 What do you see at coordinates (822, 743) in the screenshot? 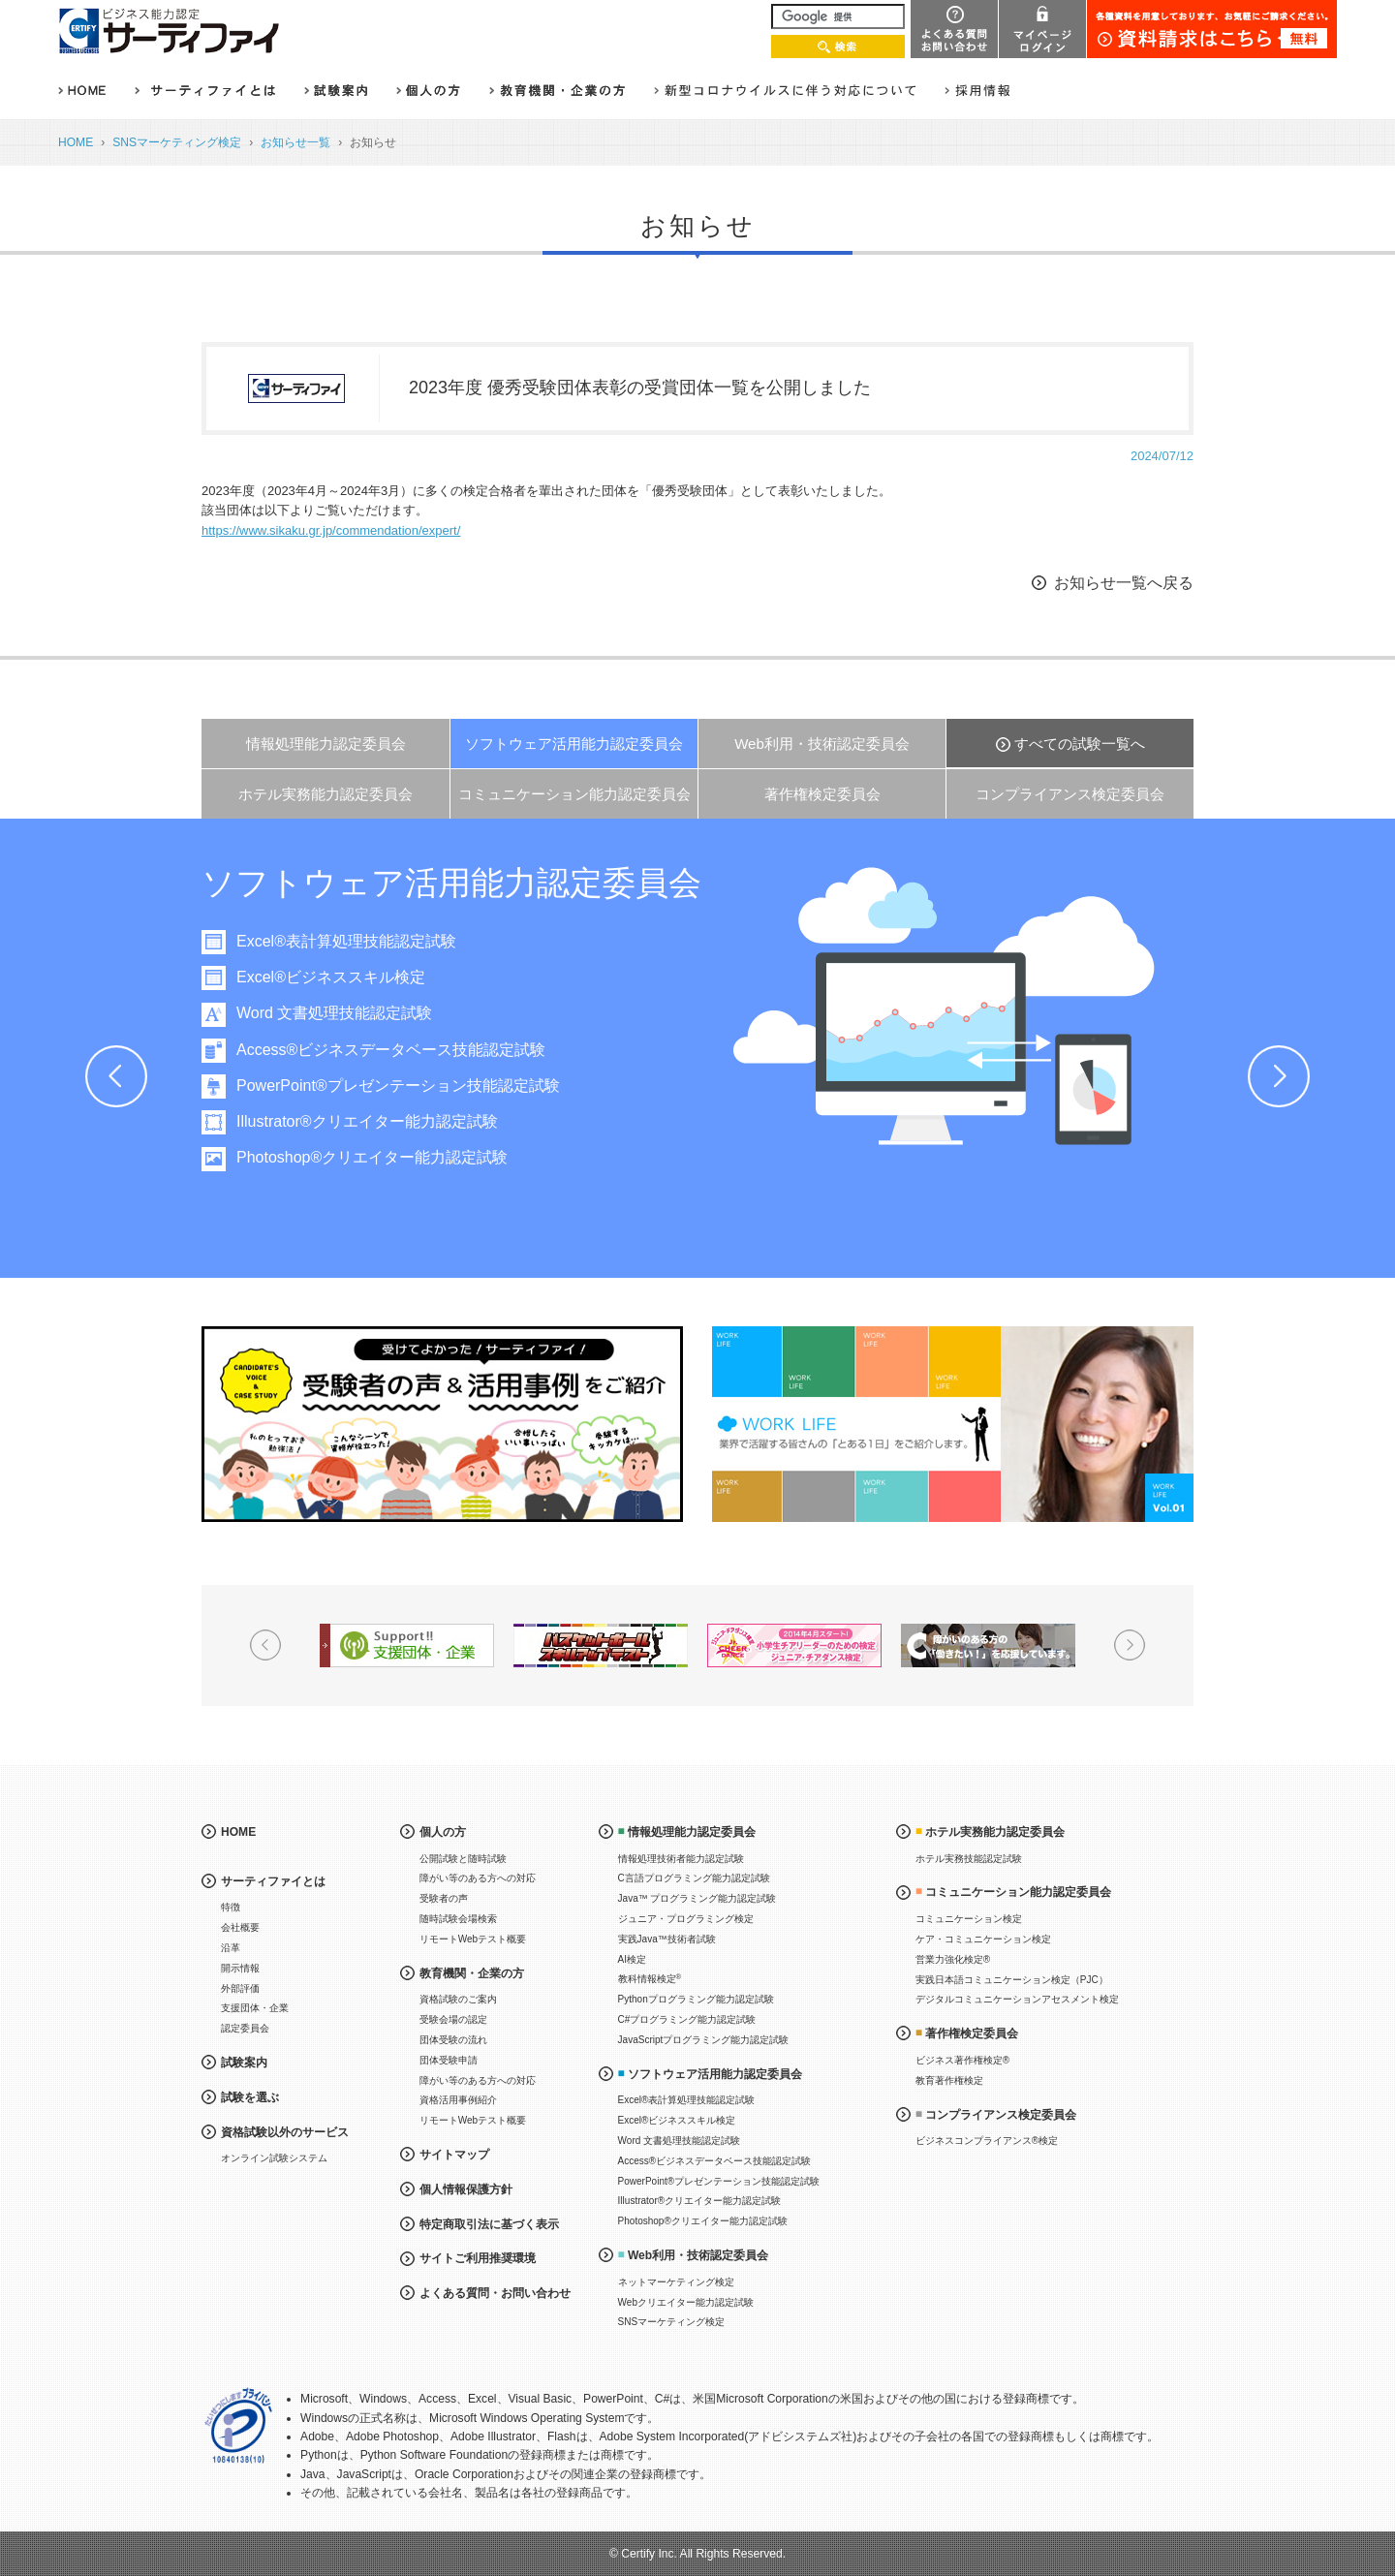
I see `Web利用・技術認定委員会` at bounding box center [822, 743].